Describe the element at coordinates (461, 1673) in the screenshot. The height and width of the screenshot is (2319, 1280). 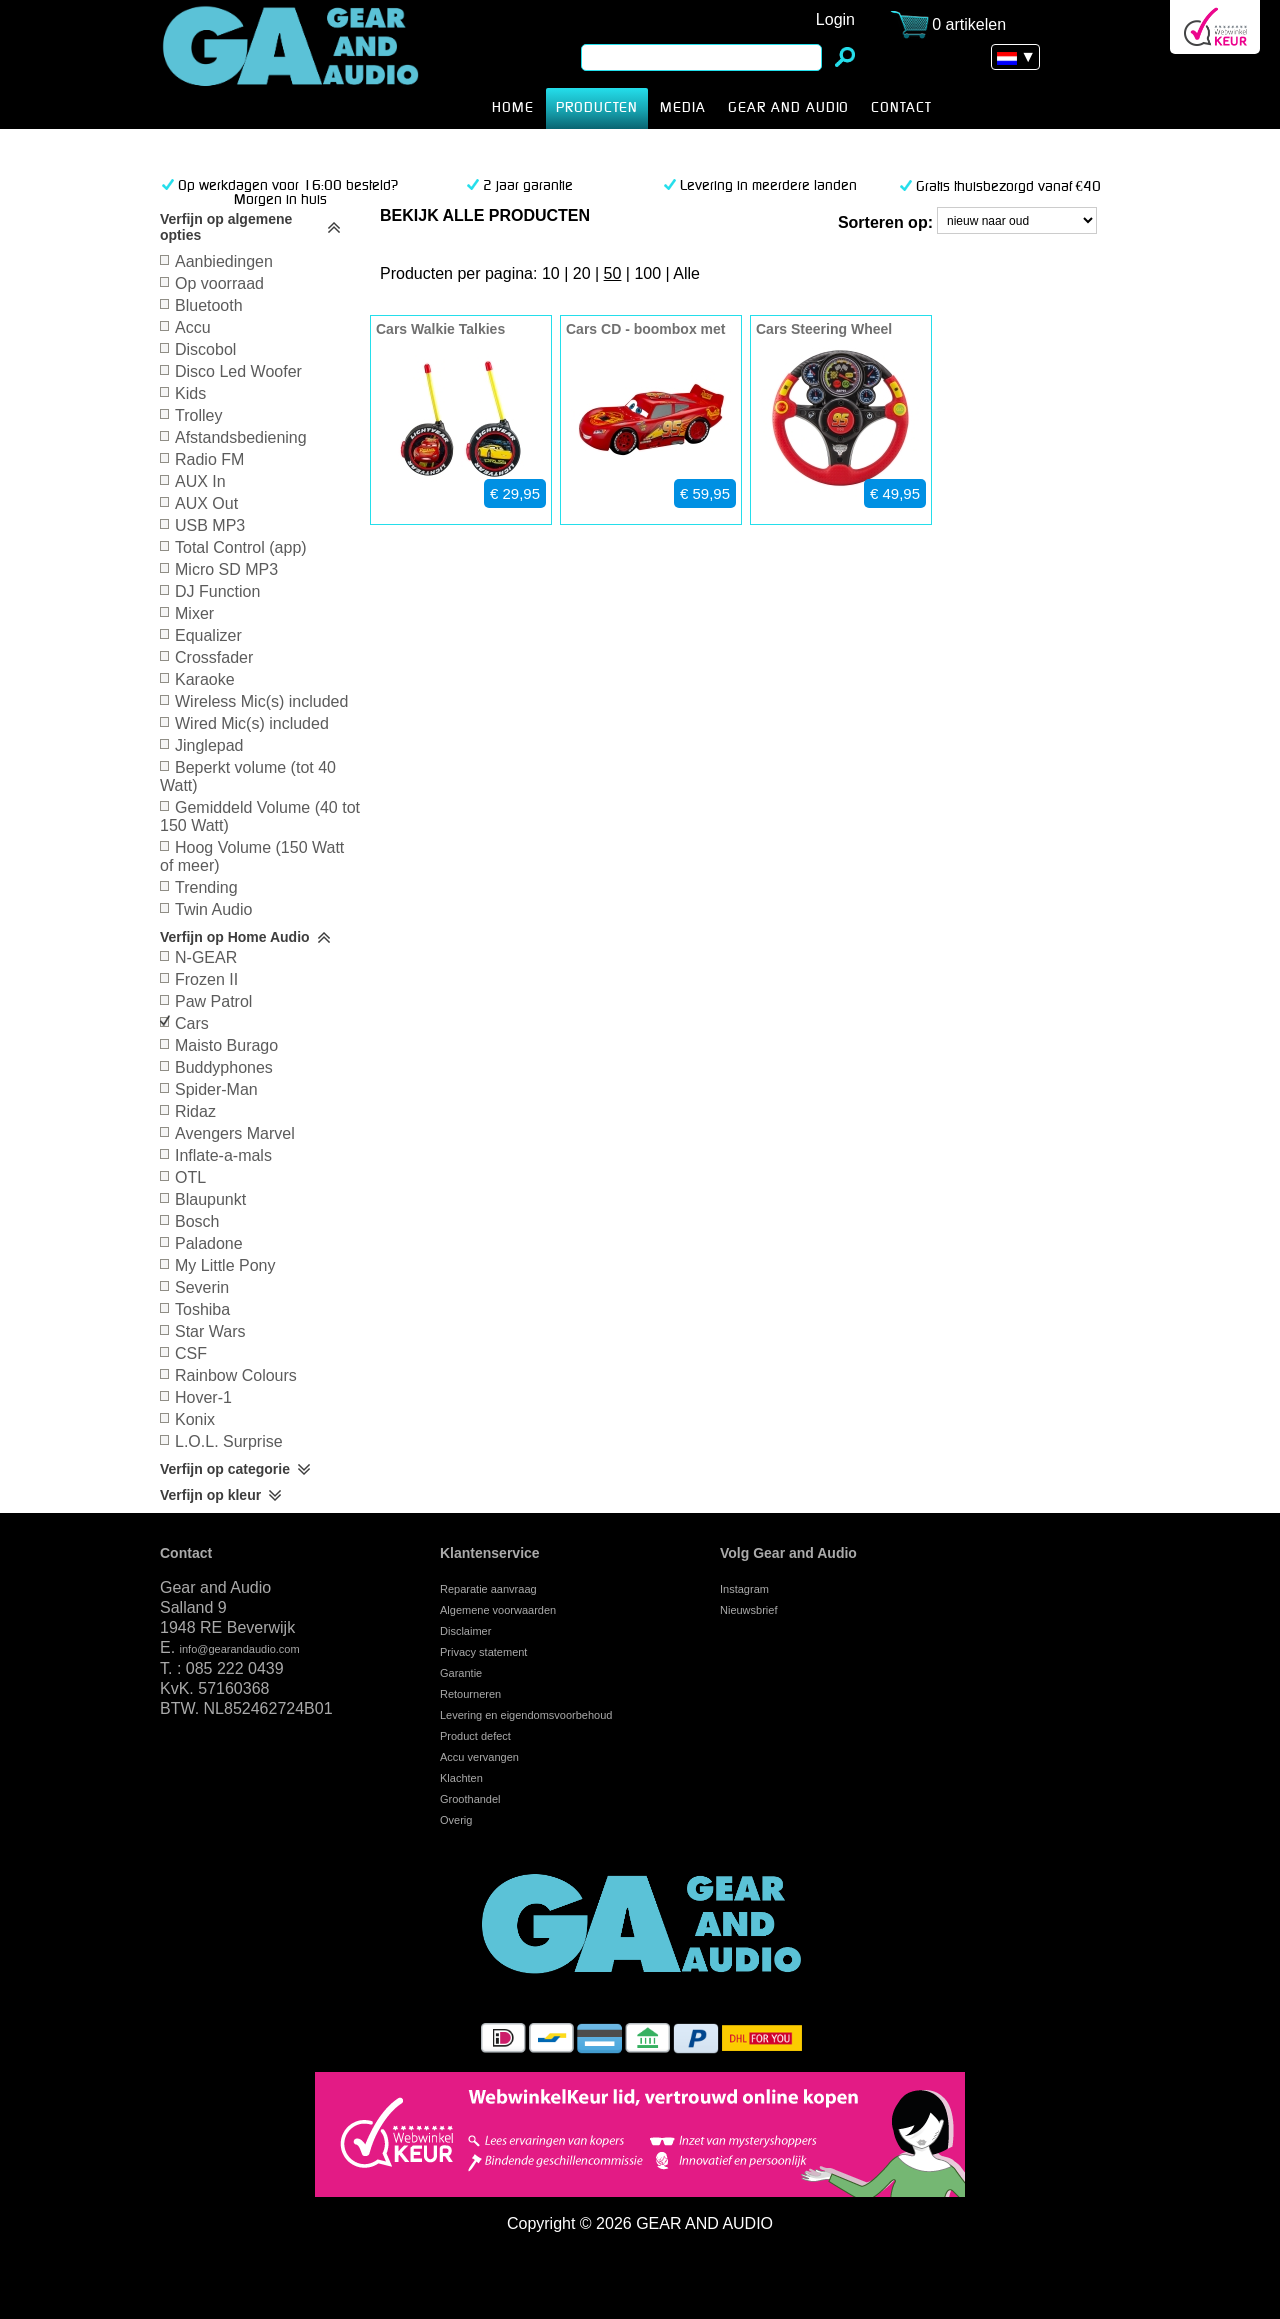
I see `Garantie` at that location.